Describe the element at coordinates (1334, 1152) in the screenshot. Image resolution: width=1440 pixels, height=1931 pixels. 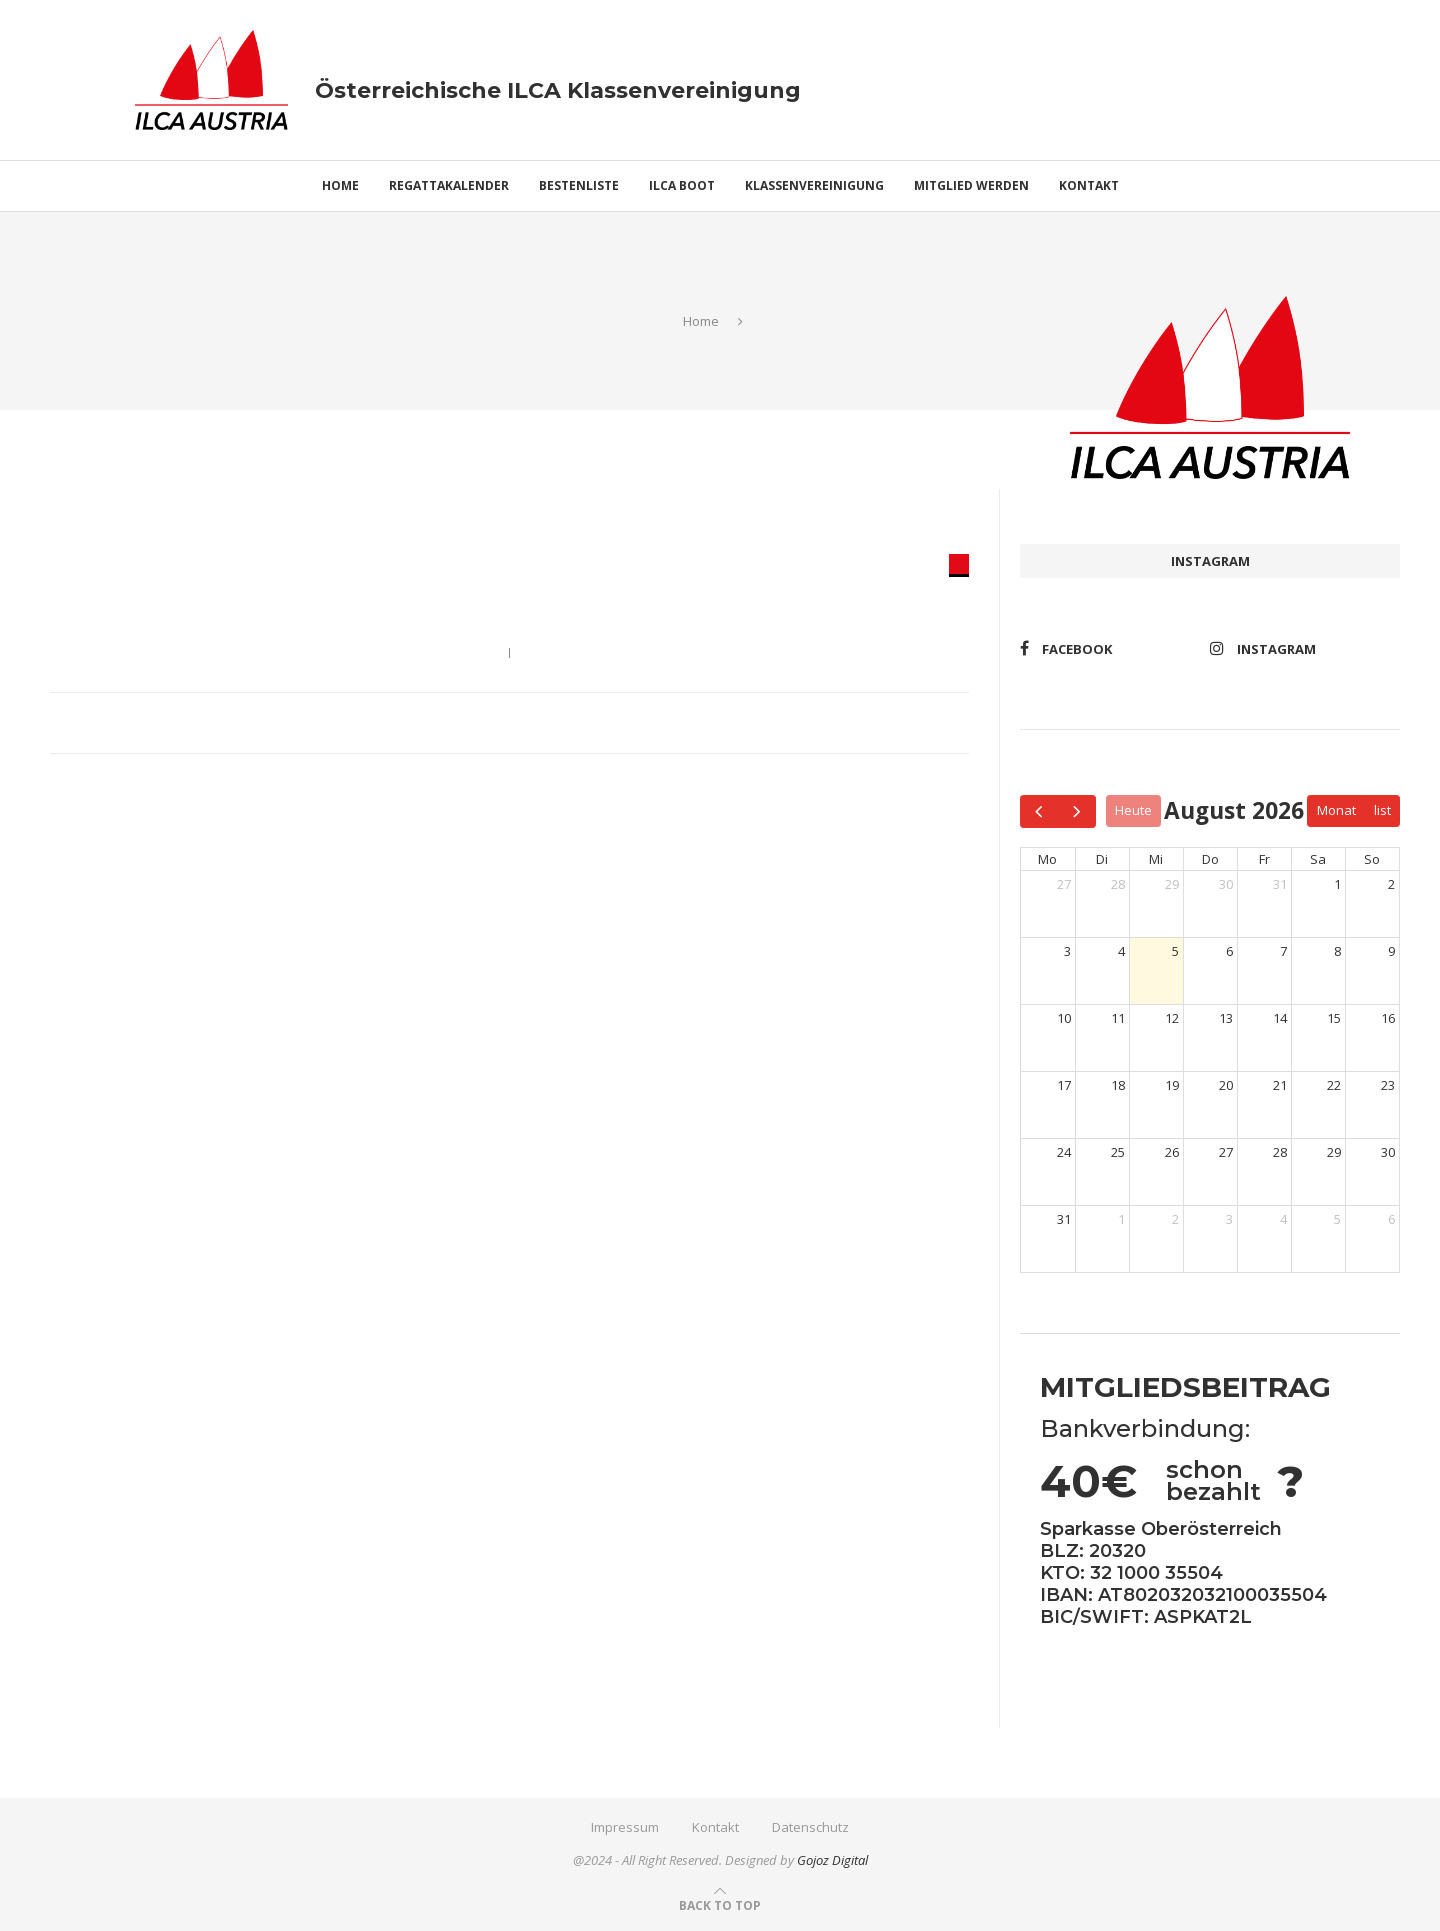
I see `29 [29. August 2026]` at that location.